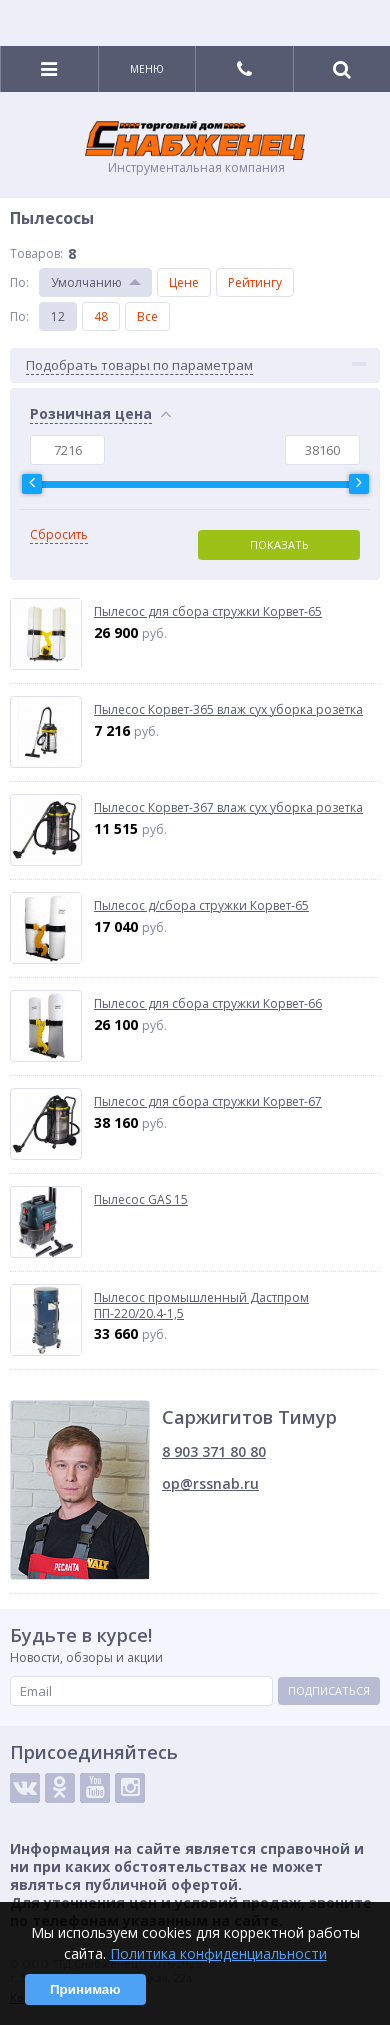 This screenshot has width=390, height=2025. What do you see at coordinates (329, 1690) in the screenshot?
I see `Подписаться` at bounding box center [329, 1690].